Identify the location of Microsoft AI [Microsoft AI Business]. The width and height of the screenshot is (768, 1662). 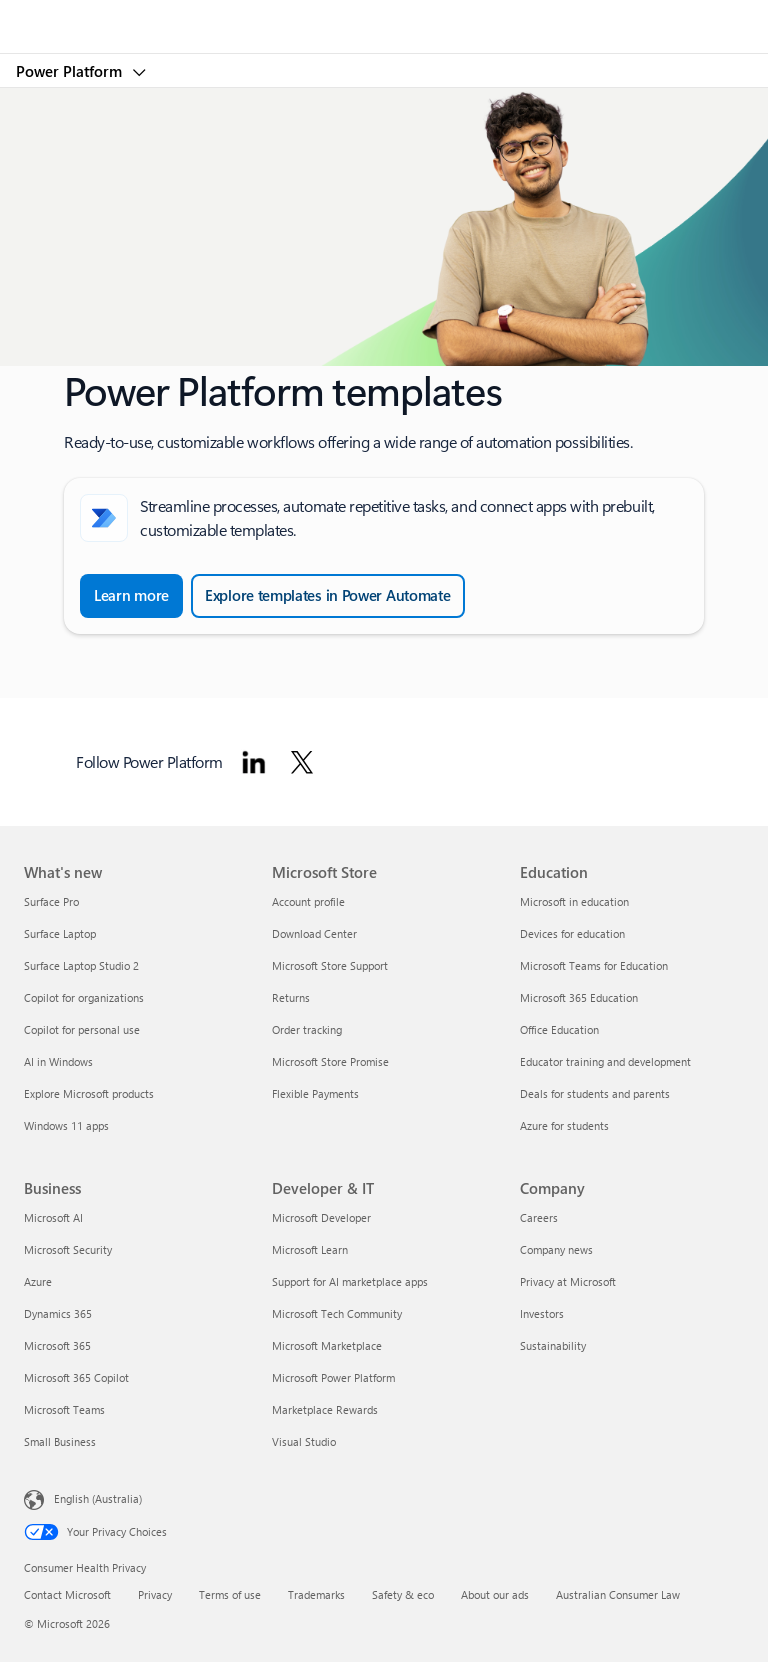
(53, 1217).